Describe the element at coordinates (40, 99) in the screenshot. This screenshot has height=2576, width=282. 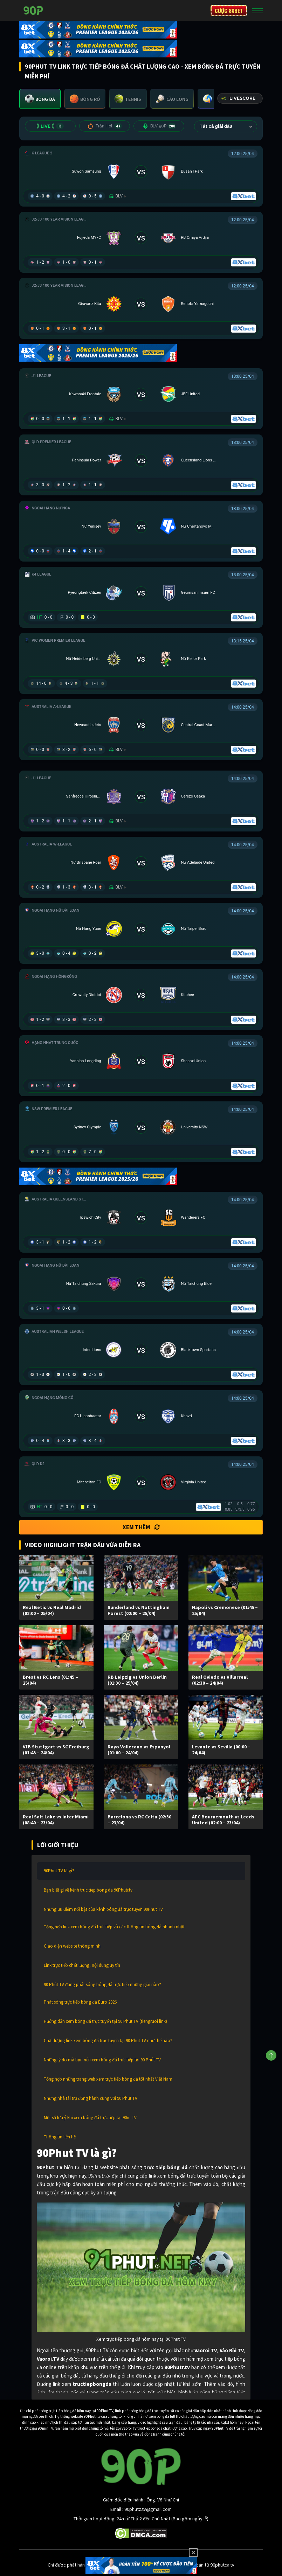
I see `[tab]` at that location.